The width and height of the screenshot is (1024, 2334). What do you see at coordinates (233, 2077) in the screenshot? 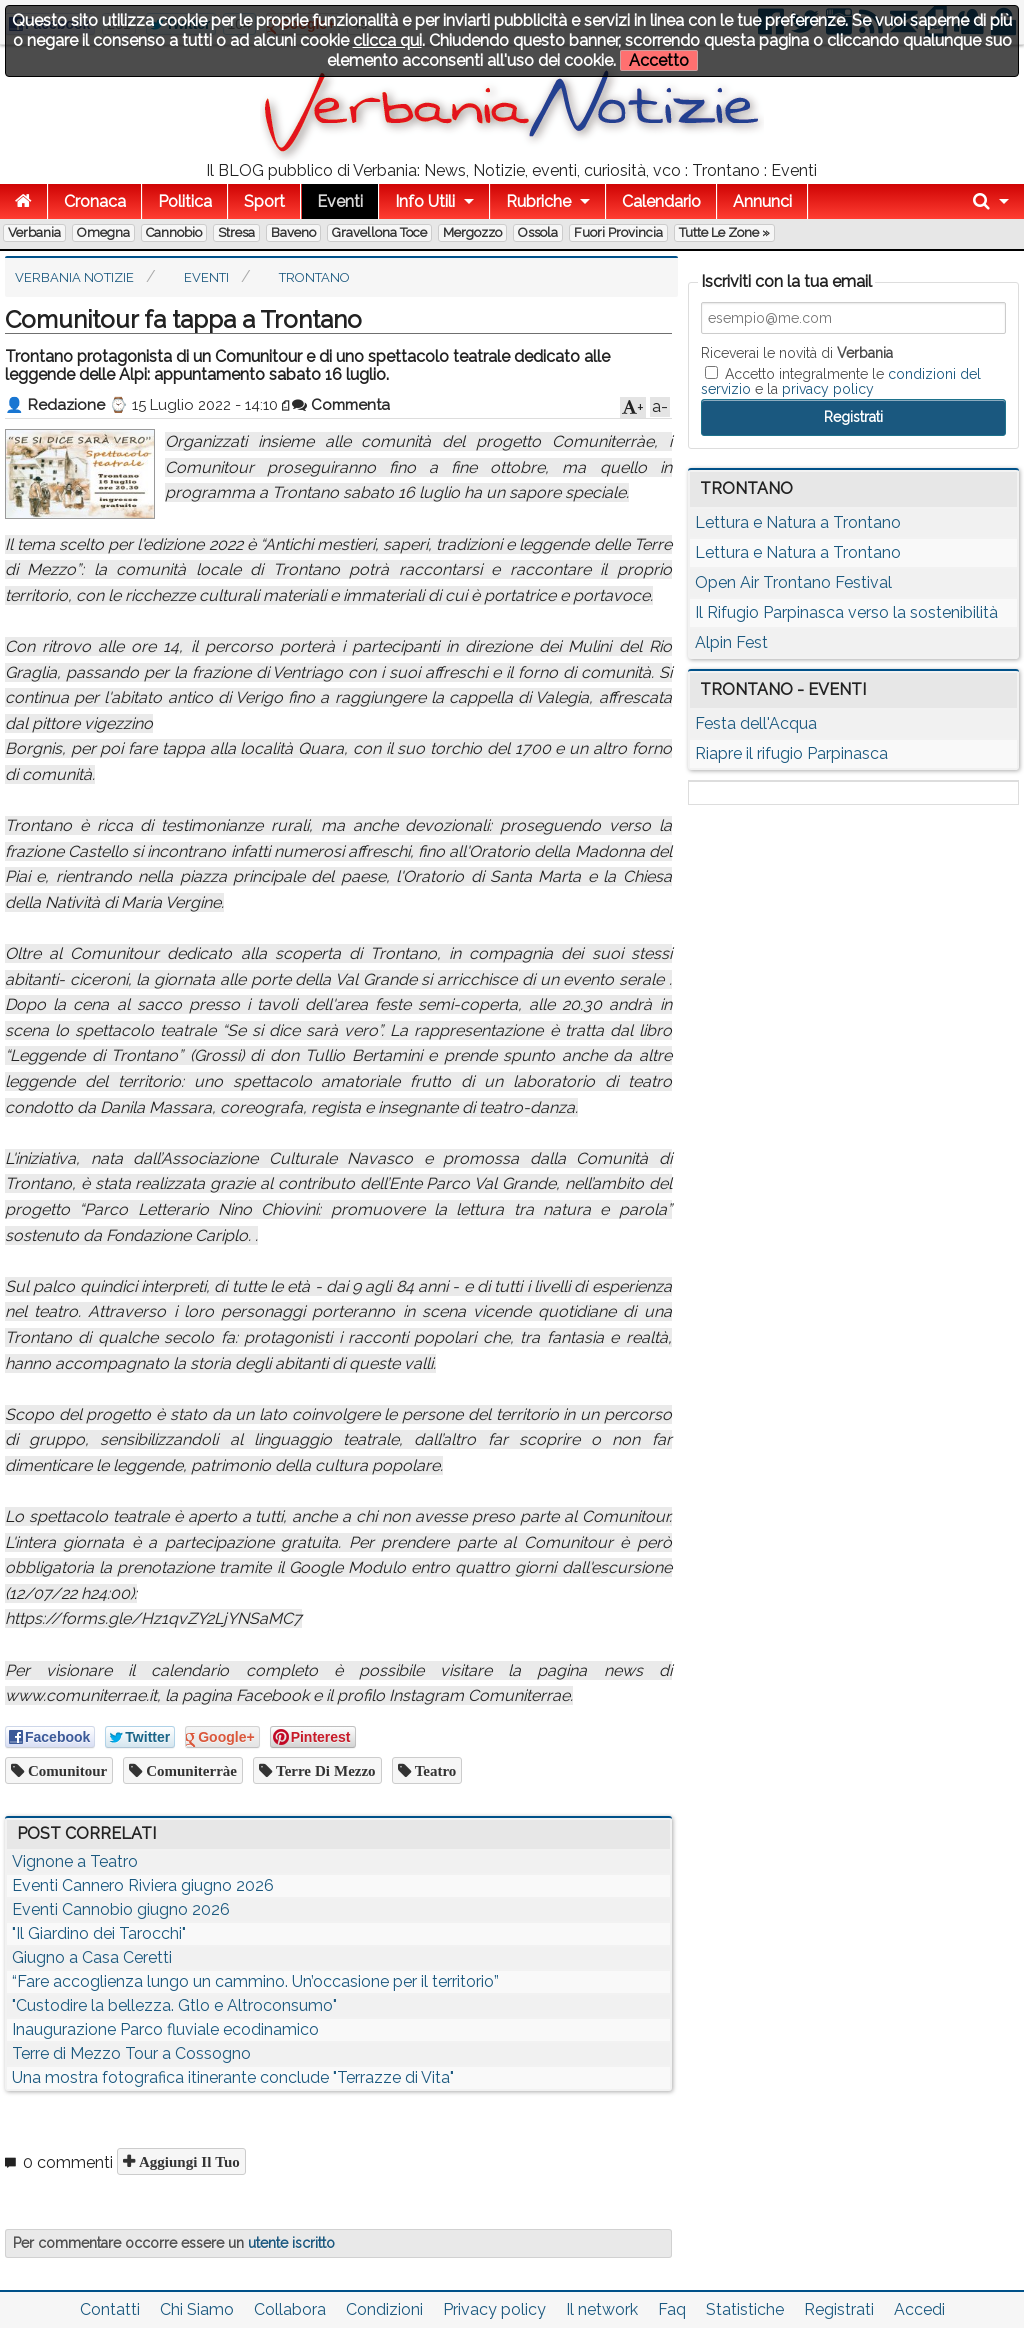
I see `Una mostra fotografica itinerante conclude "Terrazze di Vita"` at bounding box center [233, 2077].